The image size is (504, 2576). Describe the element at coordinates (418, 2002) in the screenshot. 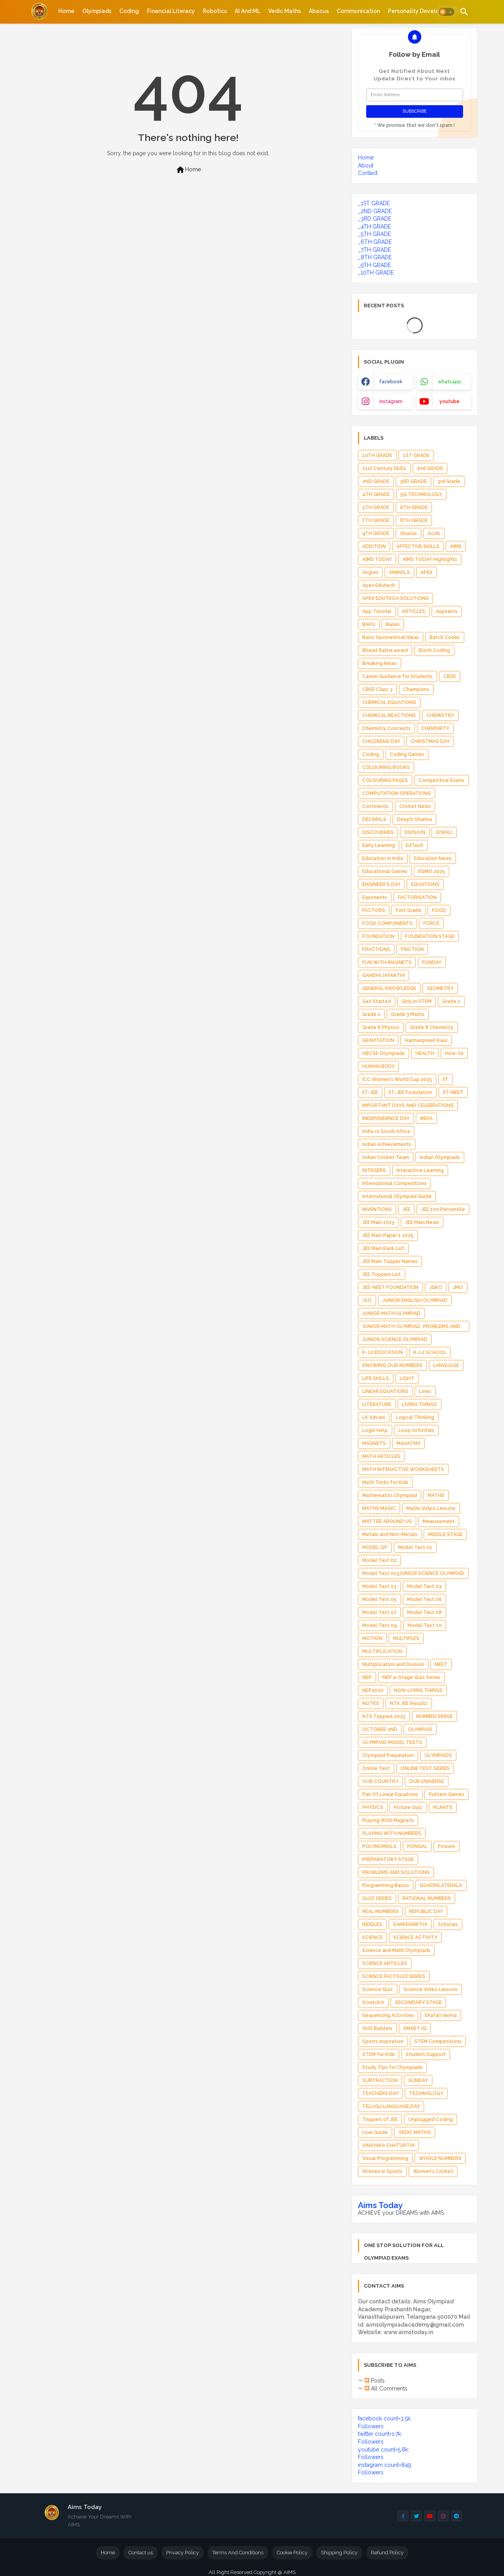

I see `SECONDARY STAGE` at that location.